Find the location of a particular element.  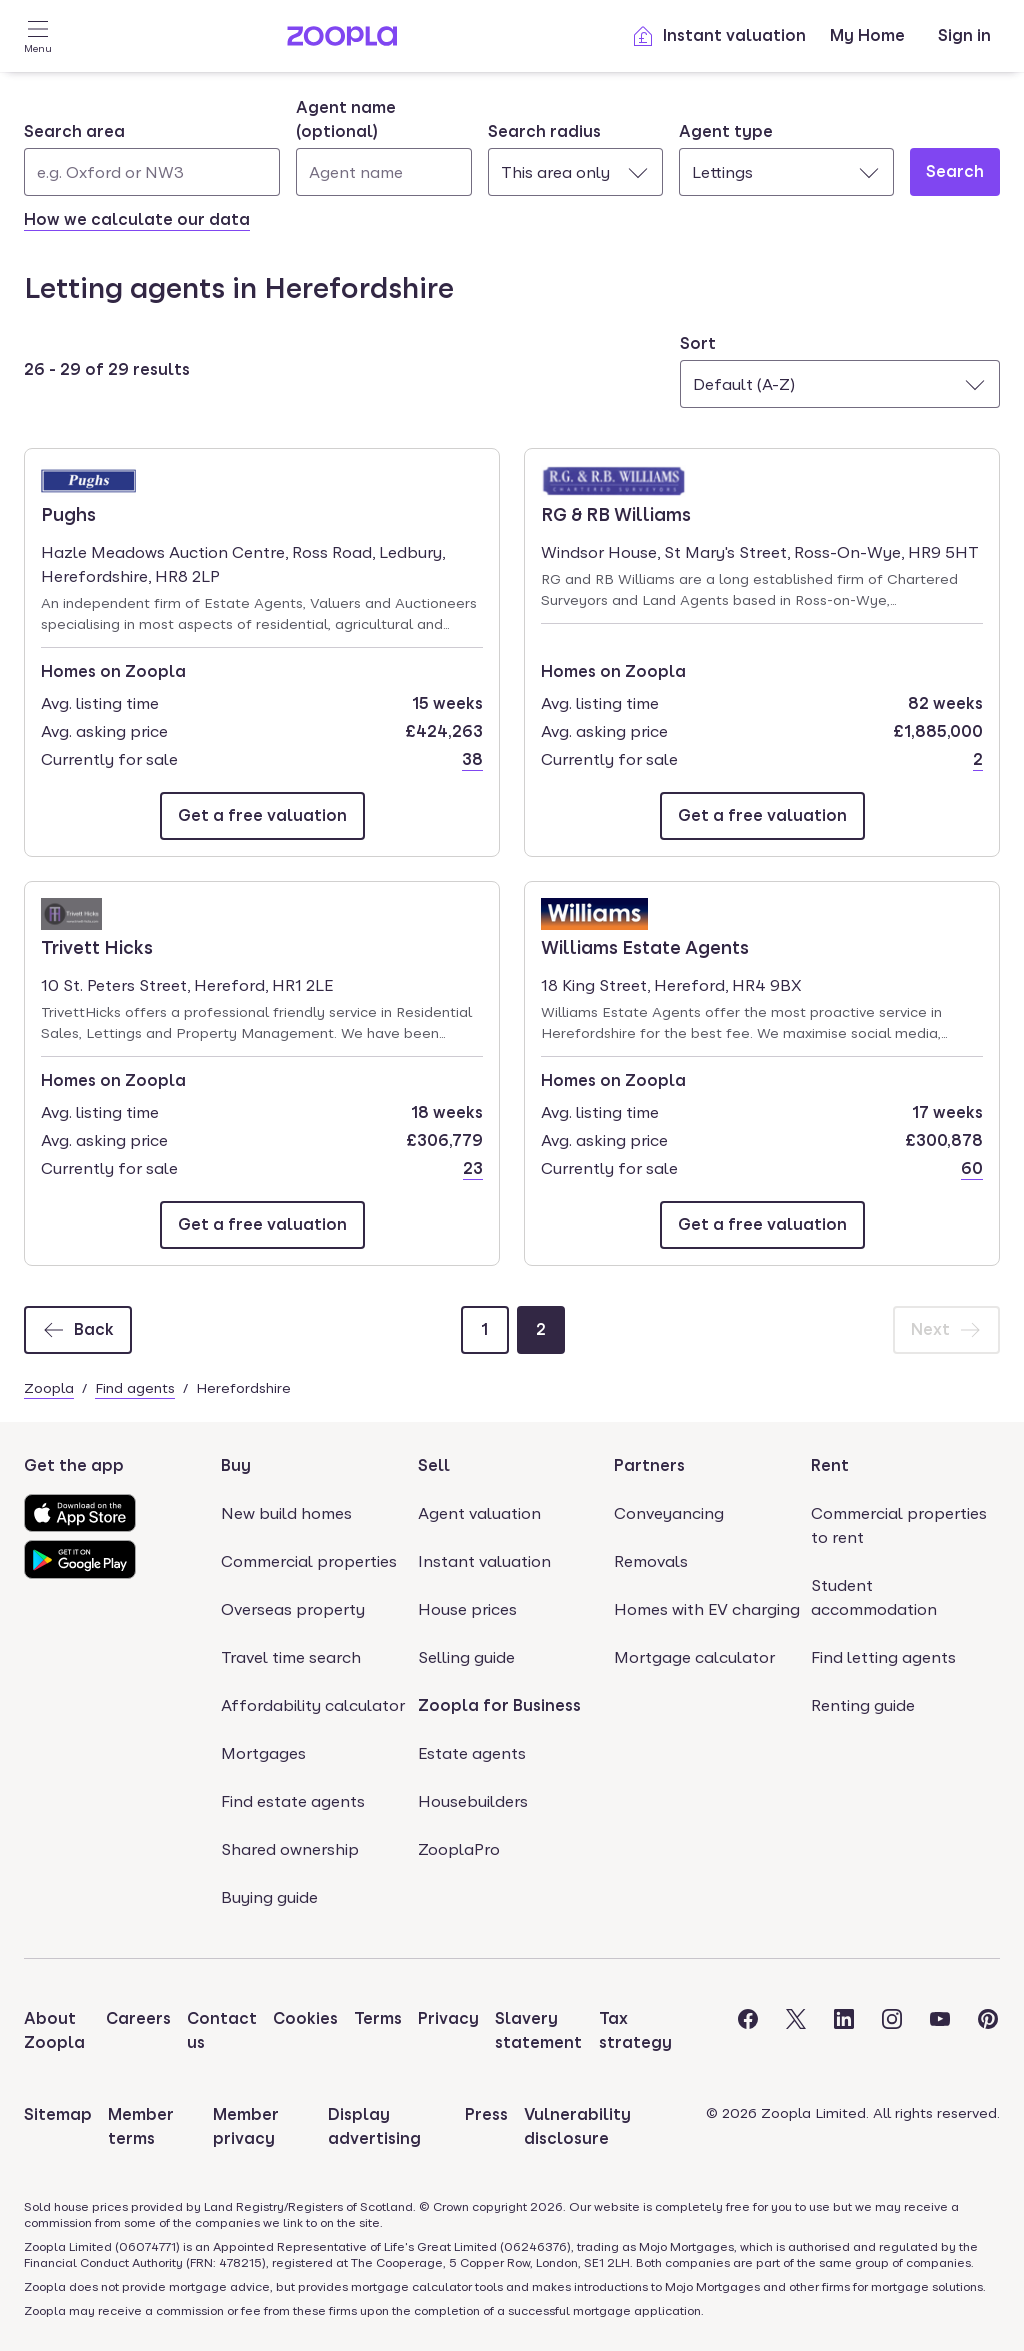

Sort is located at coordinates (698, 343).